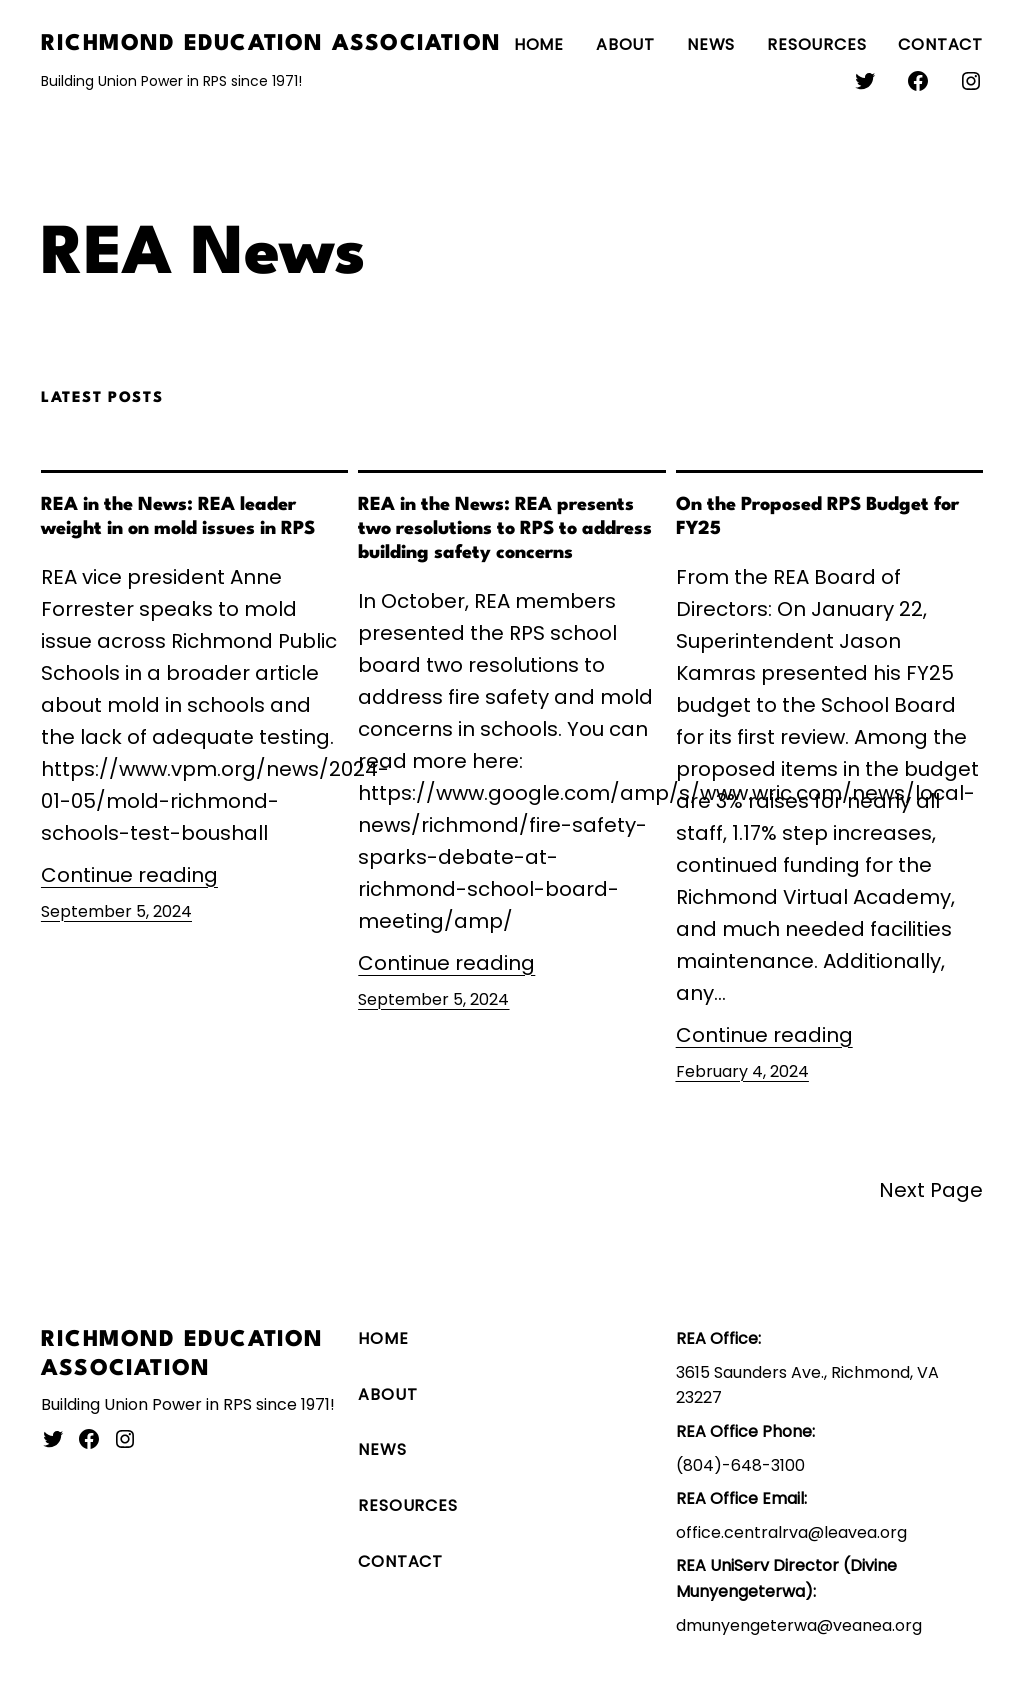 This screenshot has height=1698, width=1024. I want to click on On the Proposed RPS Budget for FY25, so click(817, 517).